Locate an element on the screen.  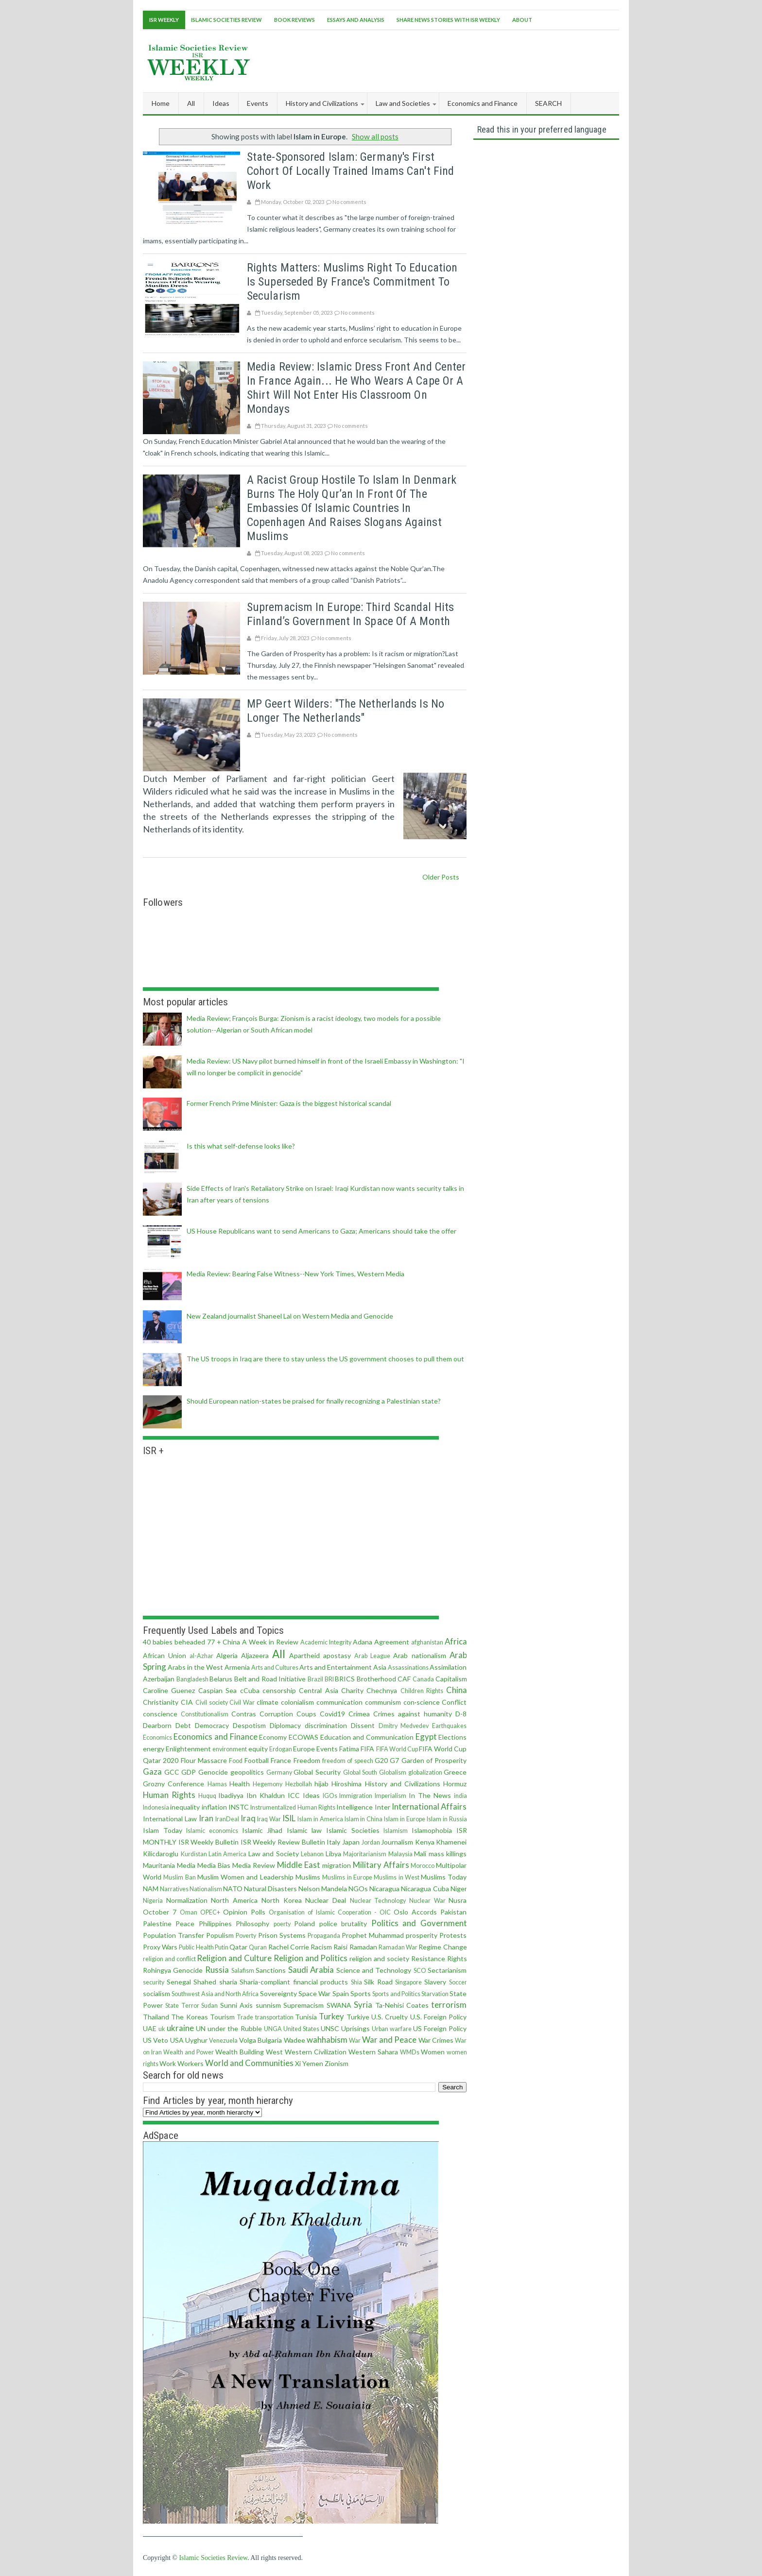
Central Asia is located at coordinates (318, 1690).